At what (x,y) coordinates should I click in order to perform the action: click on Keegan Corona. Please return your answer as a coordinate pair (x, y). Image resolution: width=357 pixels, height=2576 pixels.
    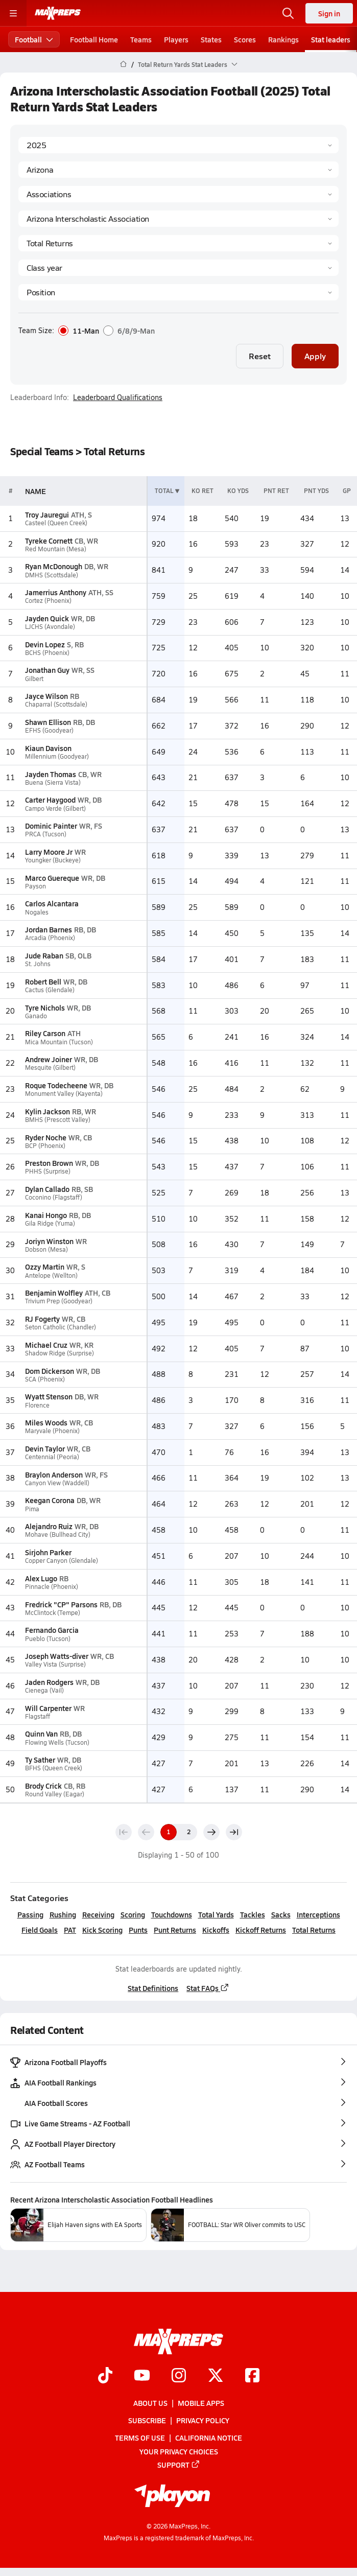
    Looking at the image, I should click on (50, 1500).